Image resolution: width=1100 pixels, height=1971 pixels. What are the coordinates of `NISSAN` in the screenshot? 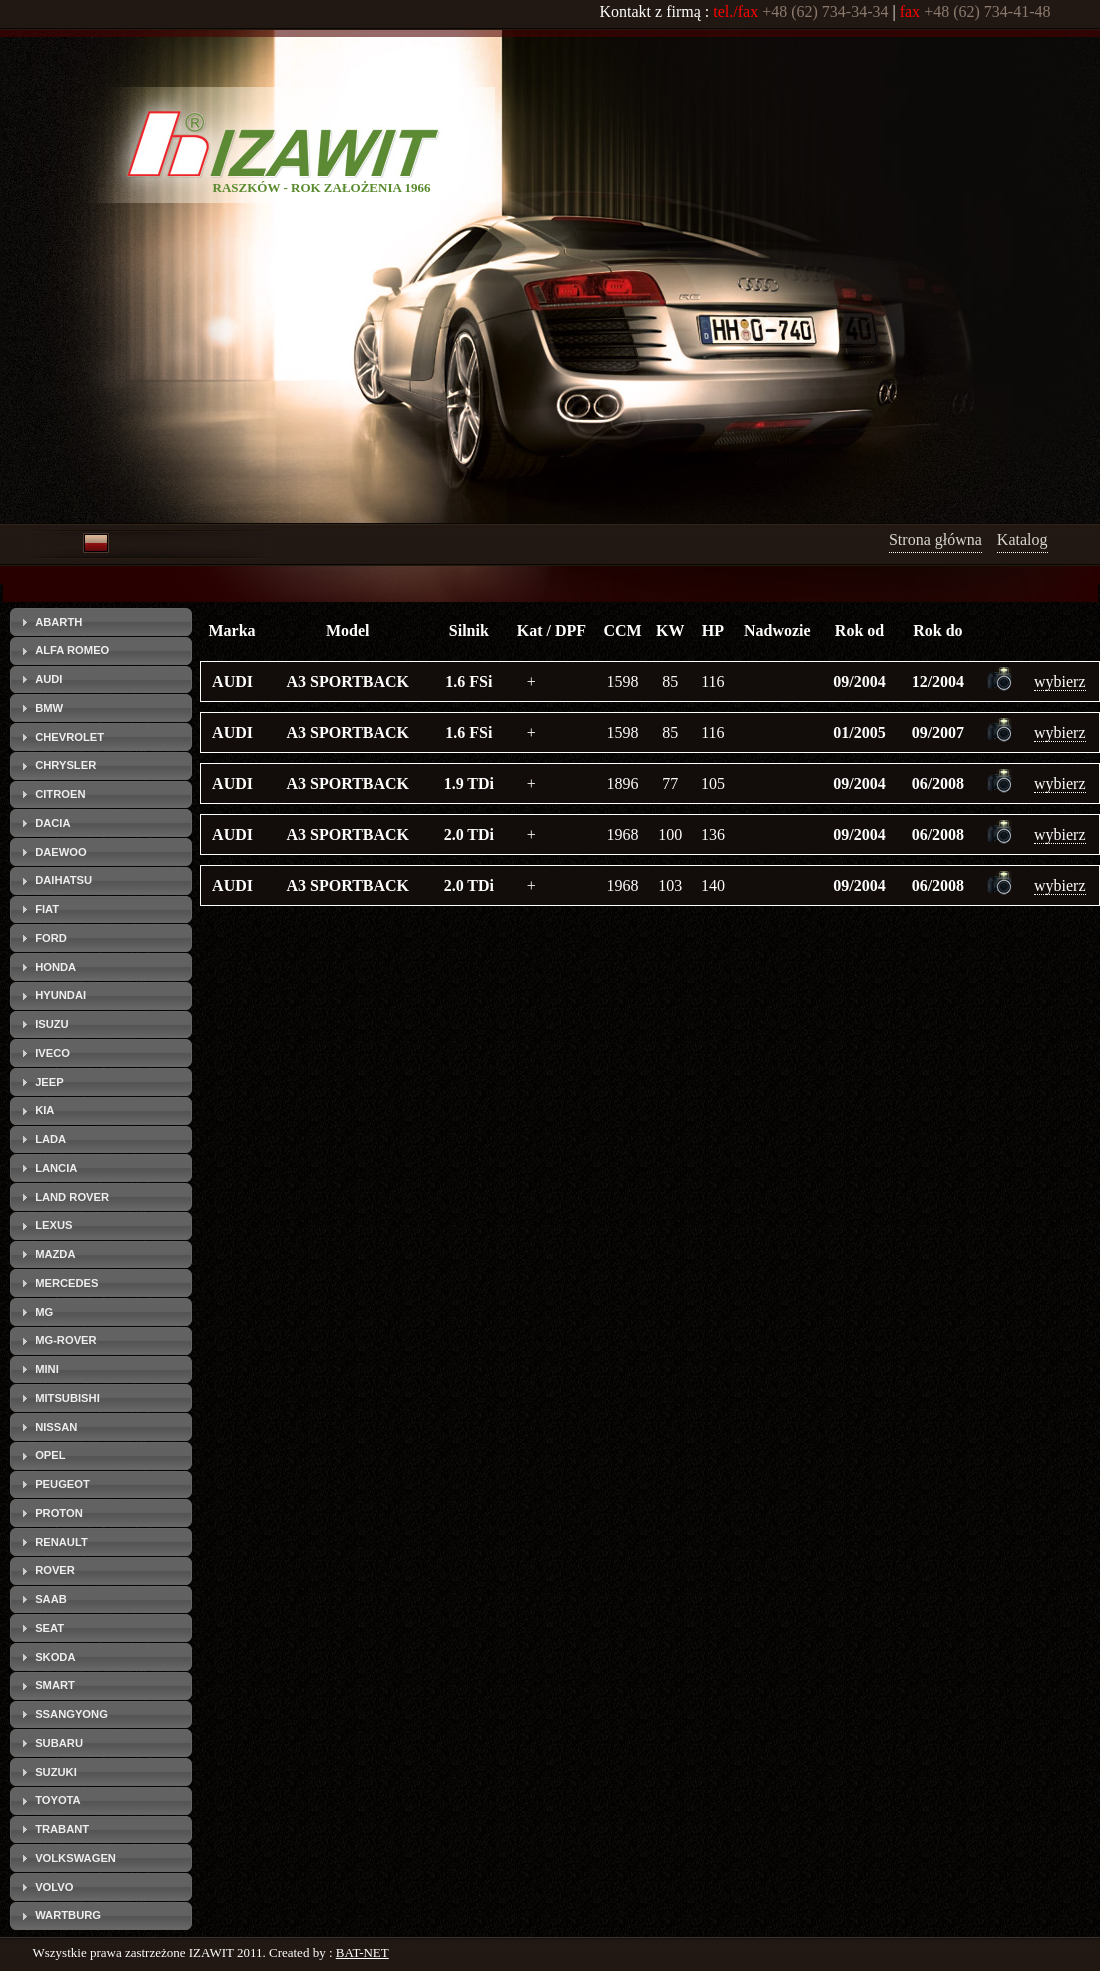 It's located at (56, 1427).